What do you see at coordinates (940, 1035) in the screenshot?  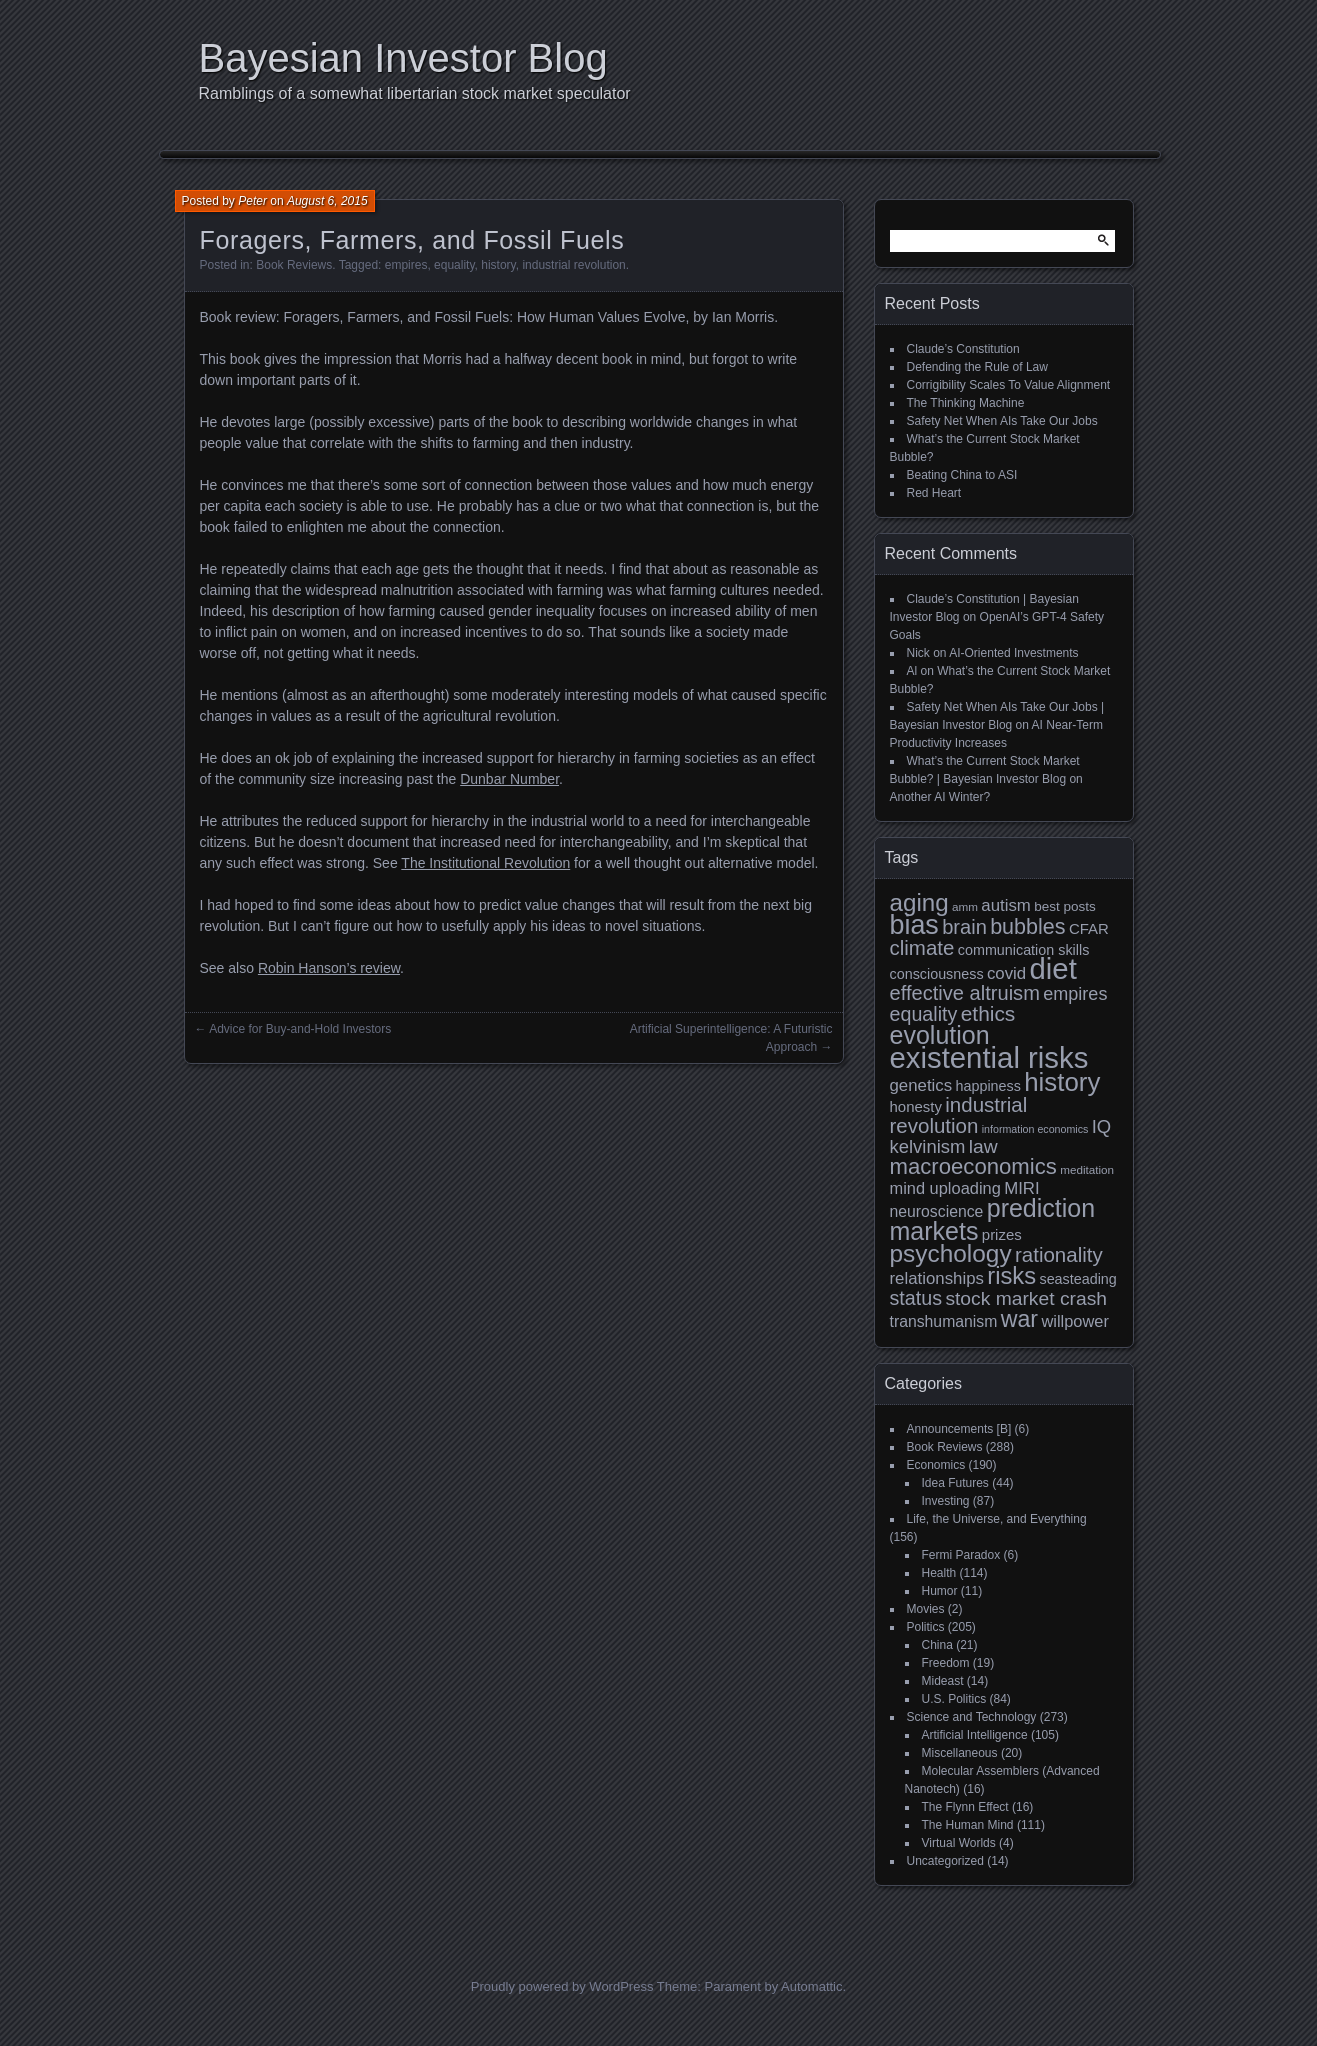 I see `evolution [evolution (39 items)]` at bounding box center [940, 1035].